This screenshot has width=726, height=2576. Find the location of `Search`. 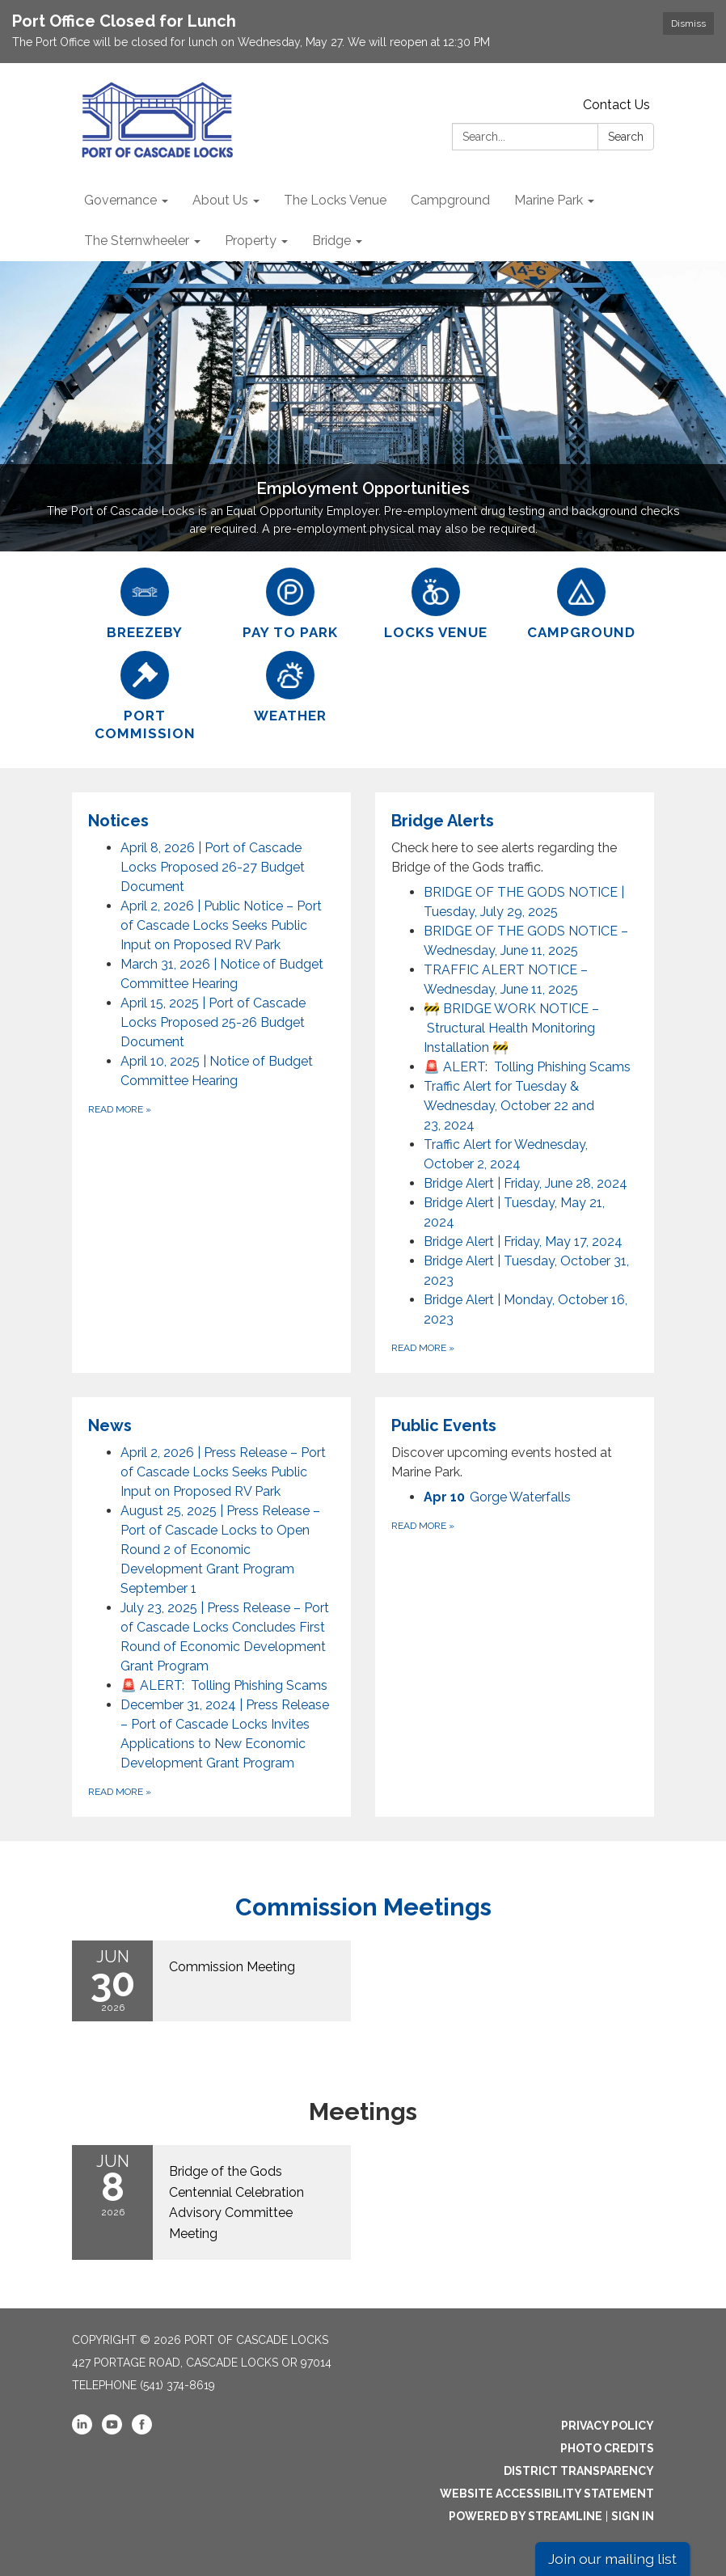

Search is located at coordinates (626, 136).